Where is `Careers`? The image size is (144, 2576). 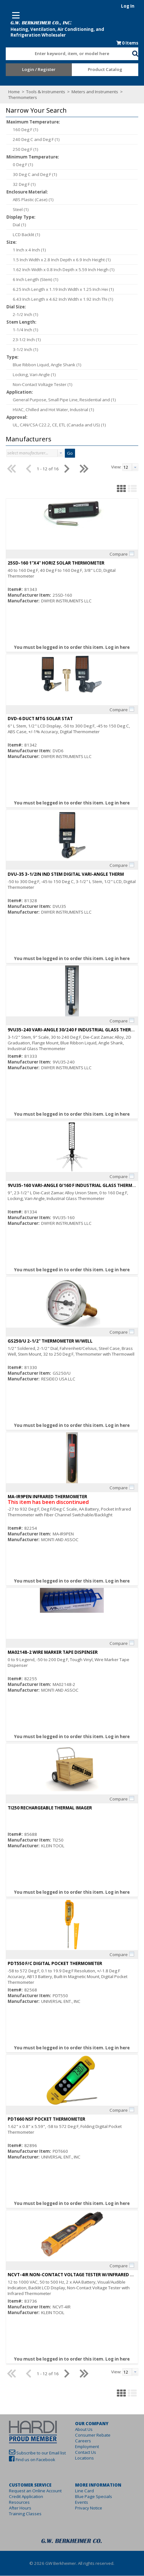
Careers is located at coordinates (83, 2441).